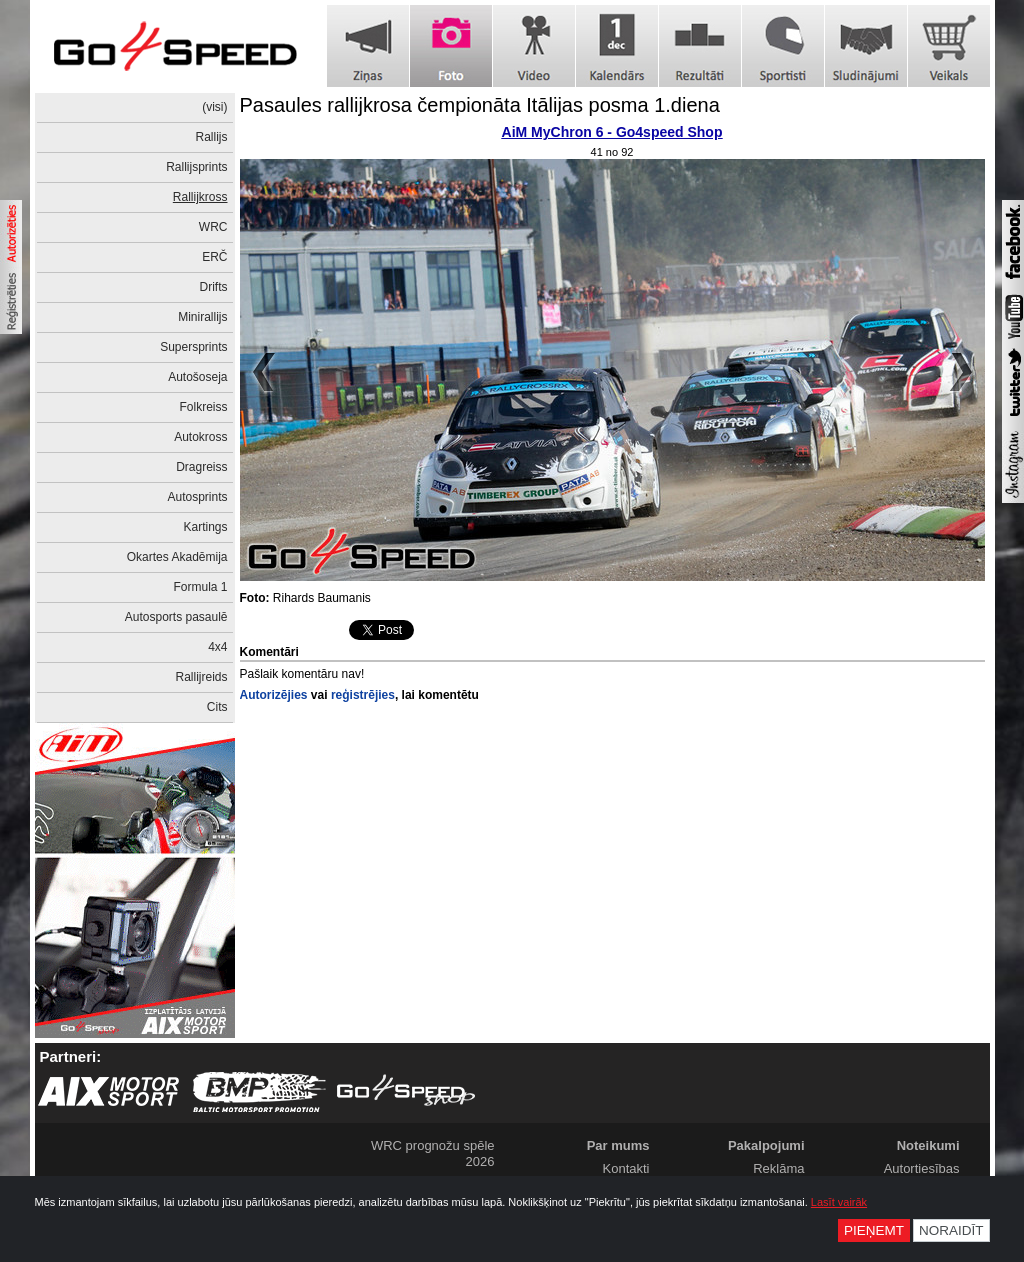 The height and width of the screenshot is (1262, 1024). I want to click on Autorizējies, so click(274, 695).